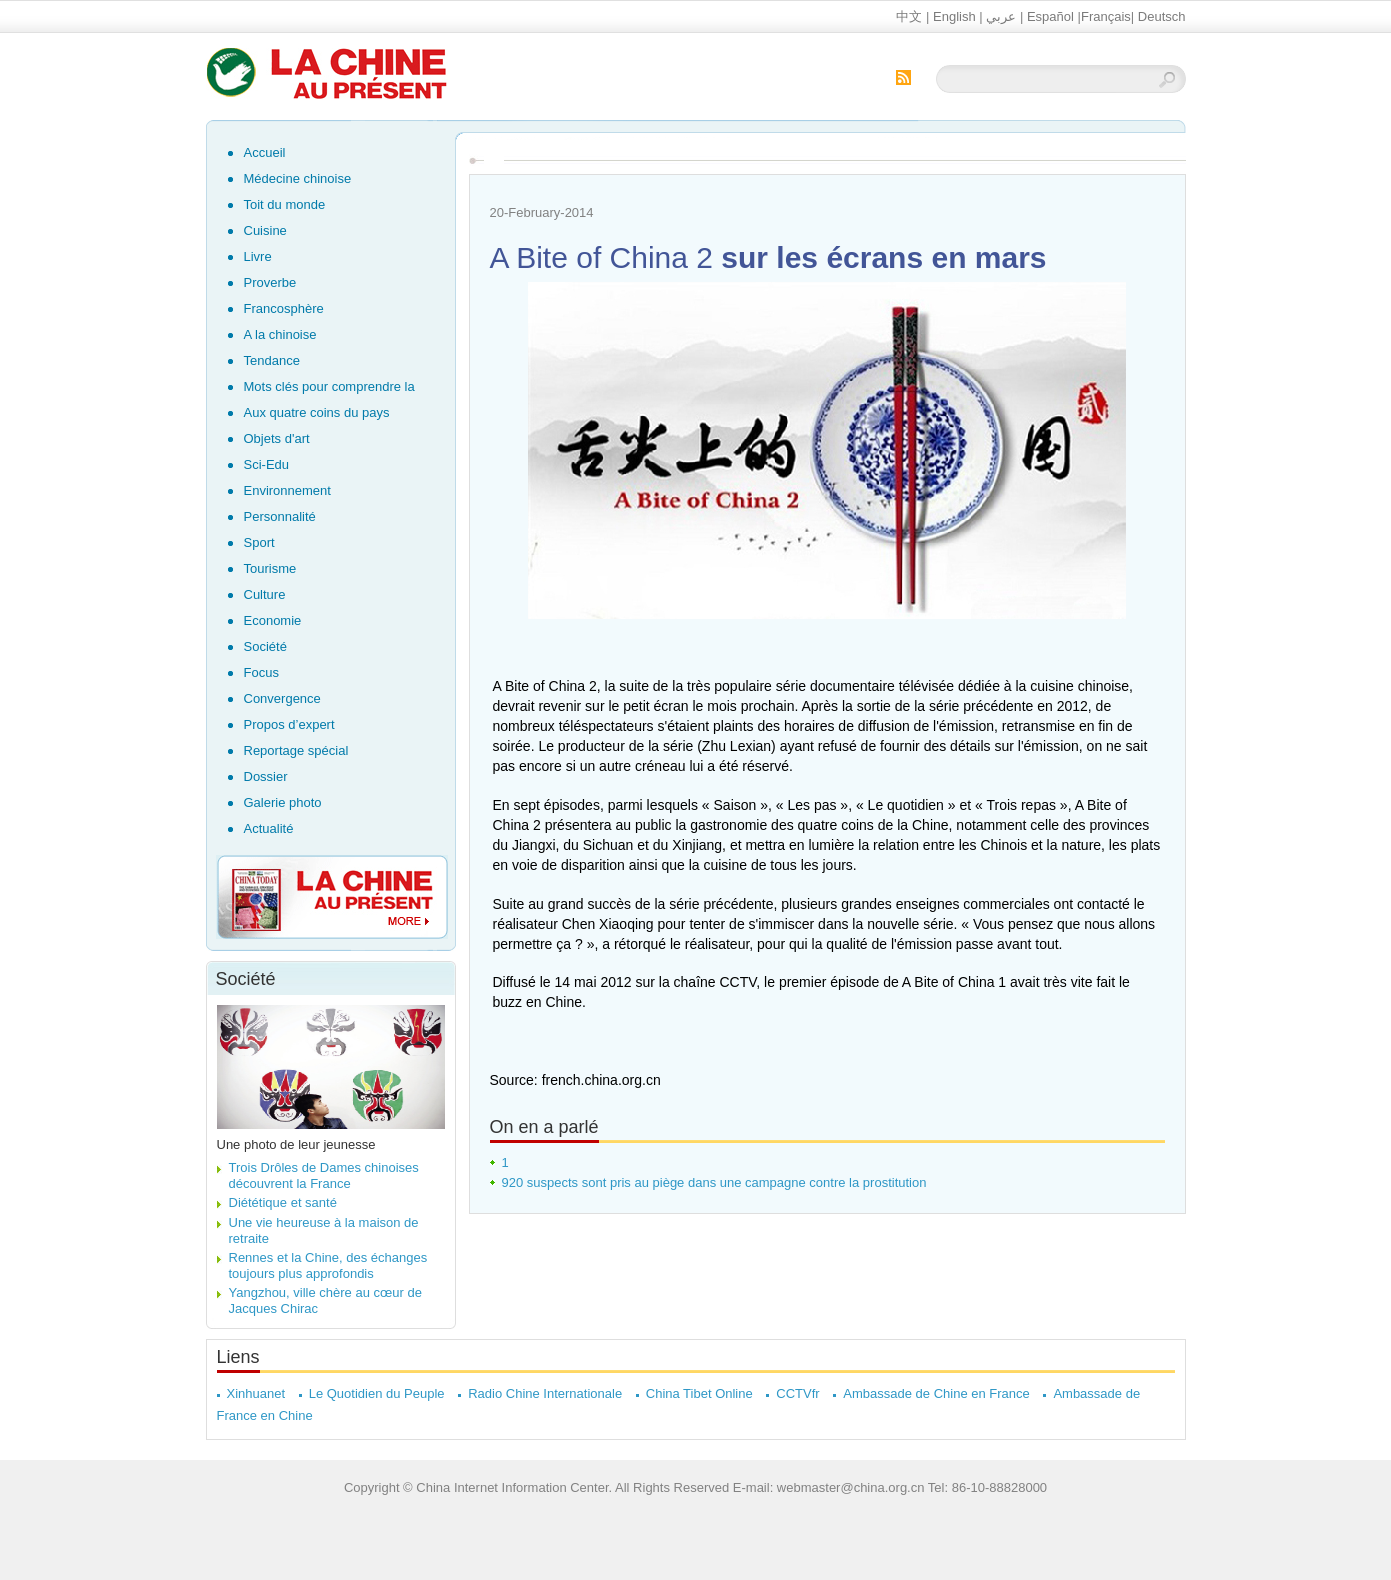  Describe the element at coordinates (283, 1202) in the screenshot. I see `Diététique et santé` at that location.